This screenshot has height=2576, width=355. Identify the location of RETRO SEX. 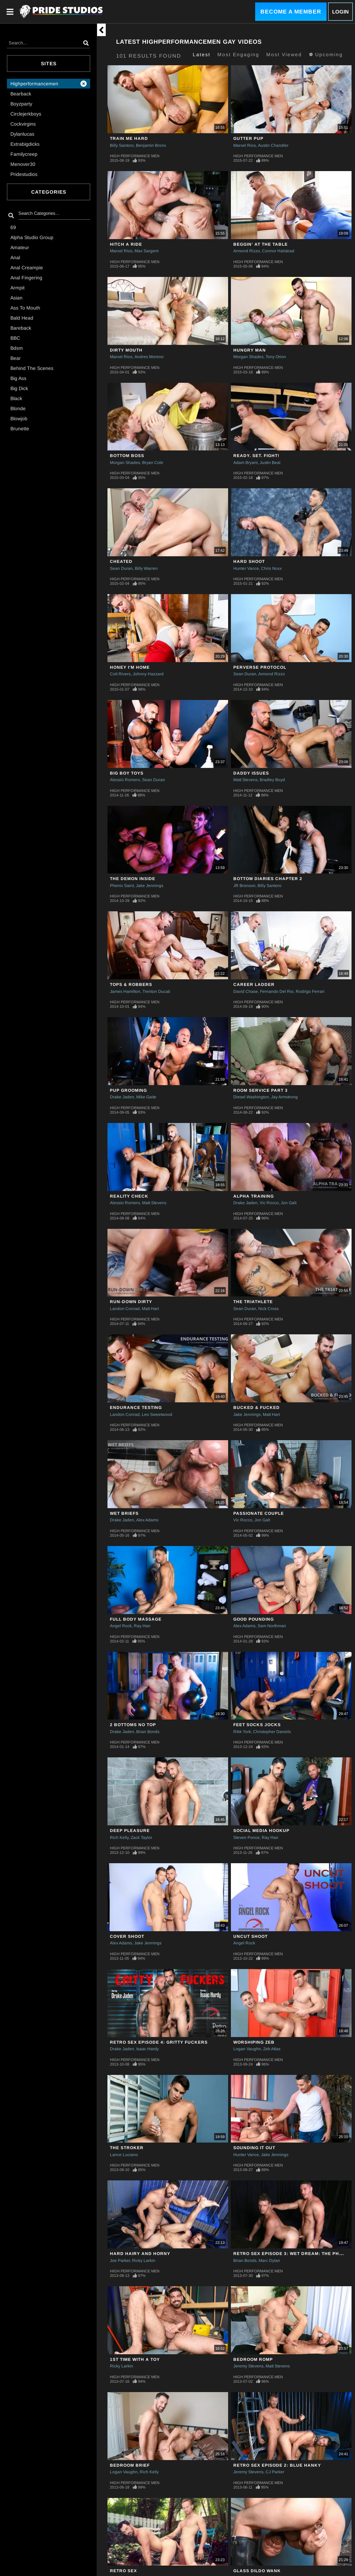
(123, 2570).